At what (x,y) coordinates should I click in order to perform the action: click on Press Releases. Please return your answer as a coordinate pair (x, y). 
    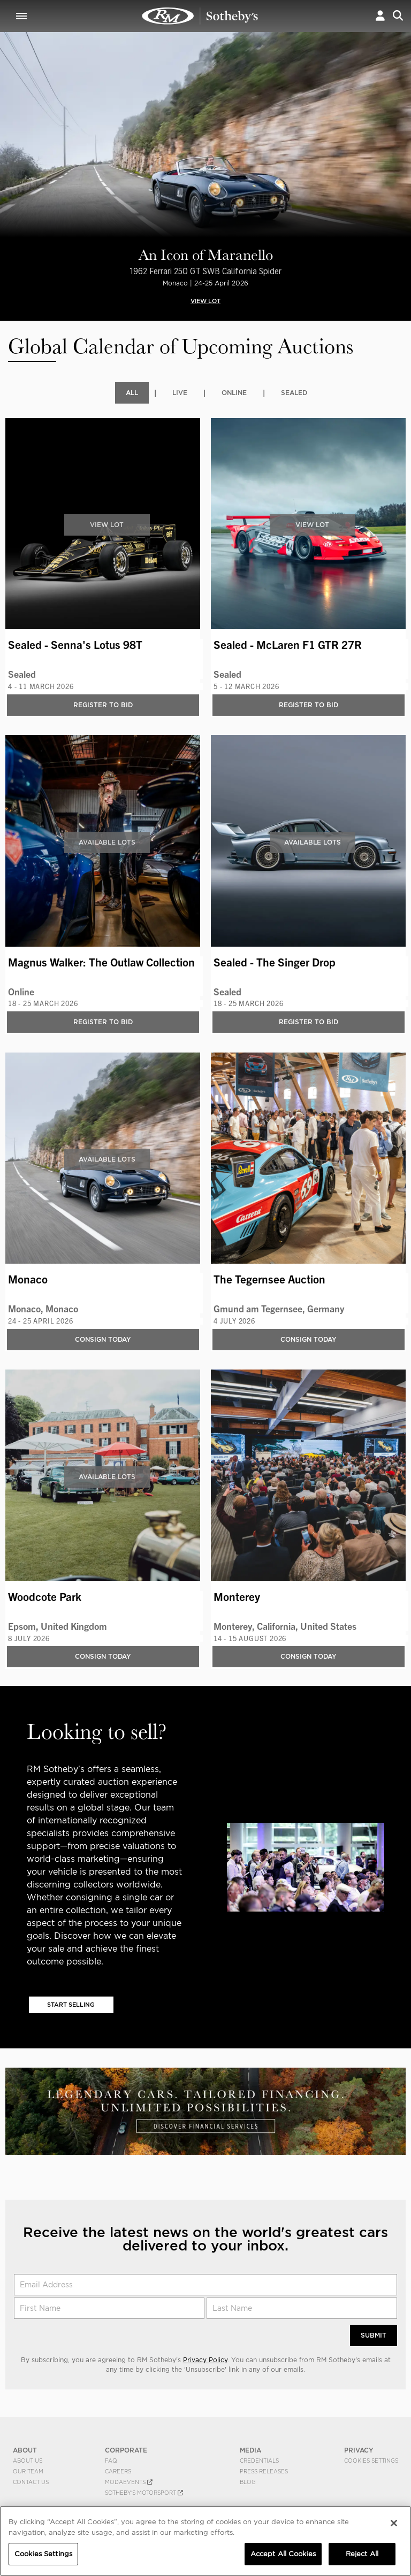
    Looking at the image, I should click on (264, 2473).